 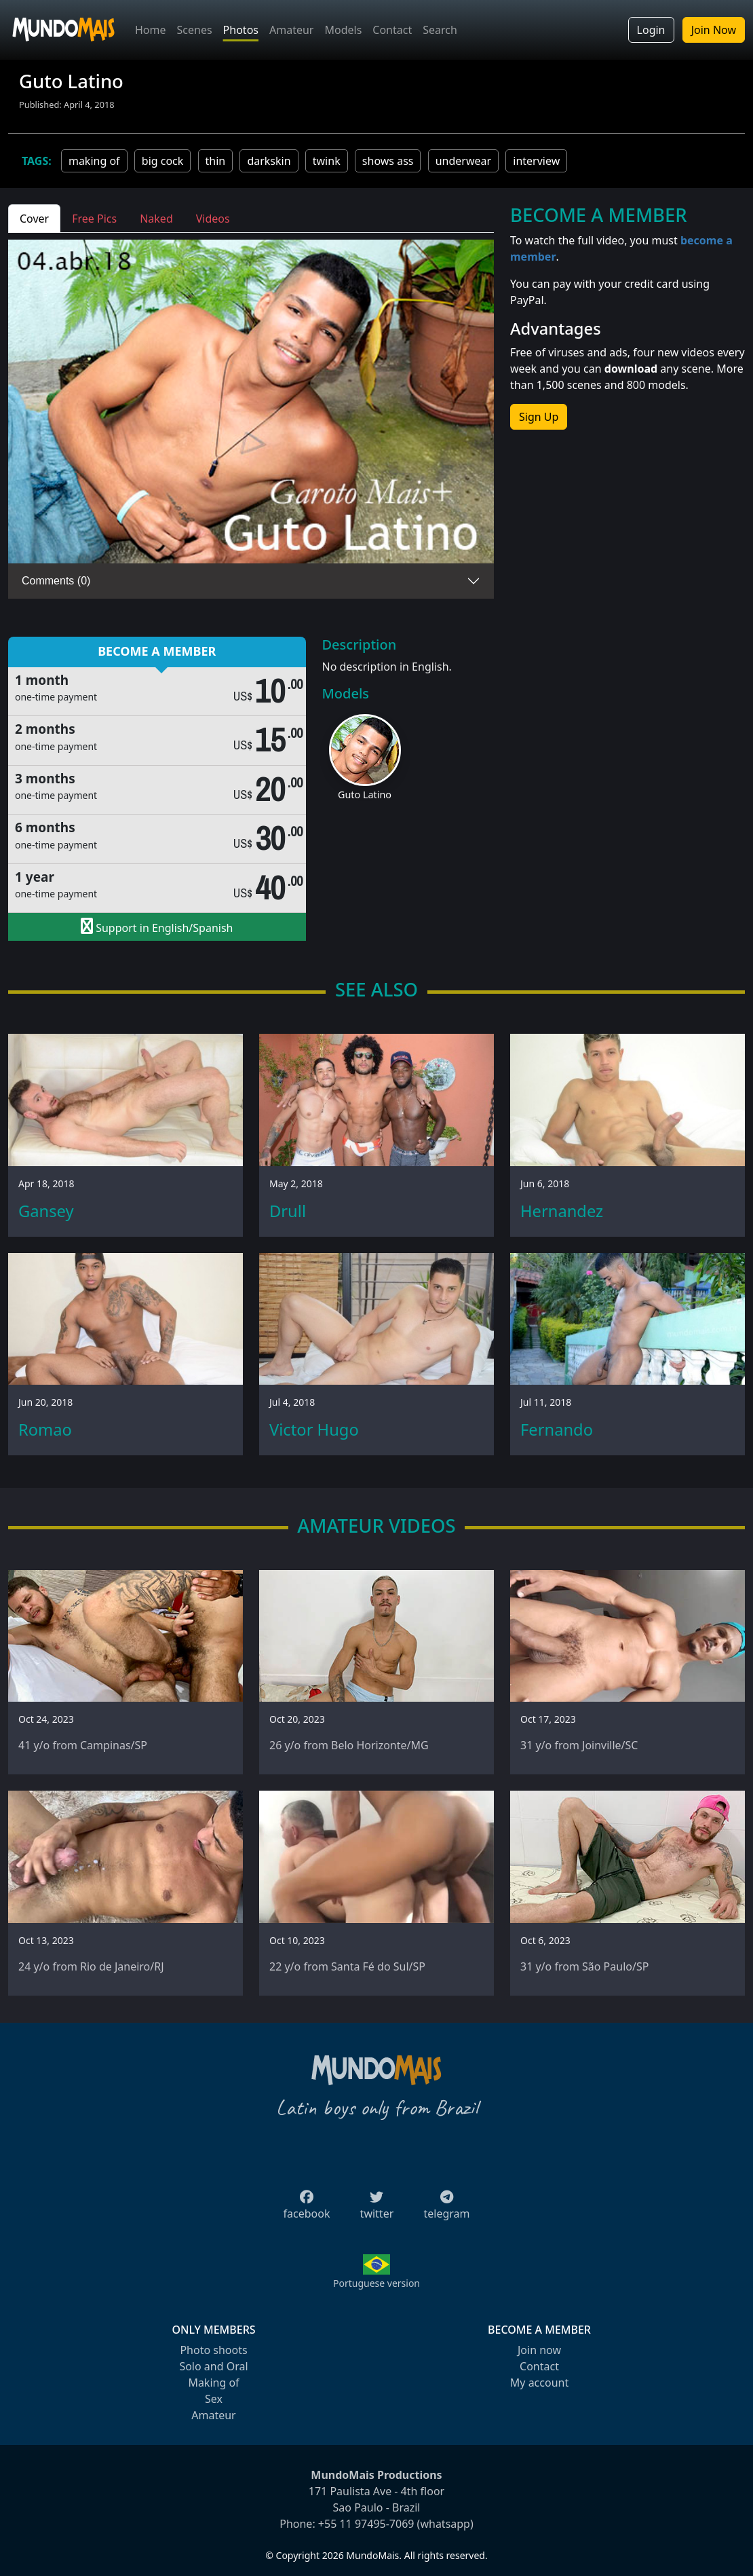 I want to click on shows ass, so click(x=388, y=160).